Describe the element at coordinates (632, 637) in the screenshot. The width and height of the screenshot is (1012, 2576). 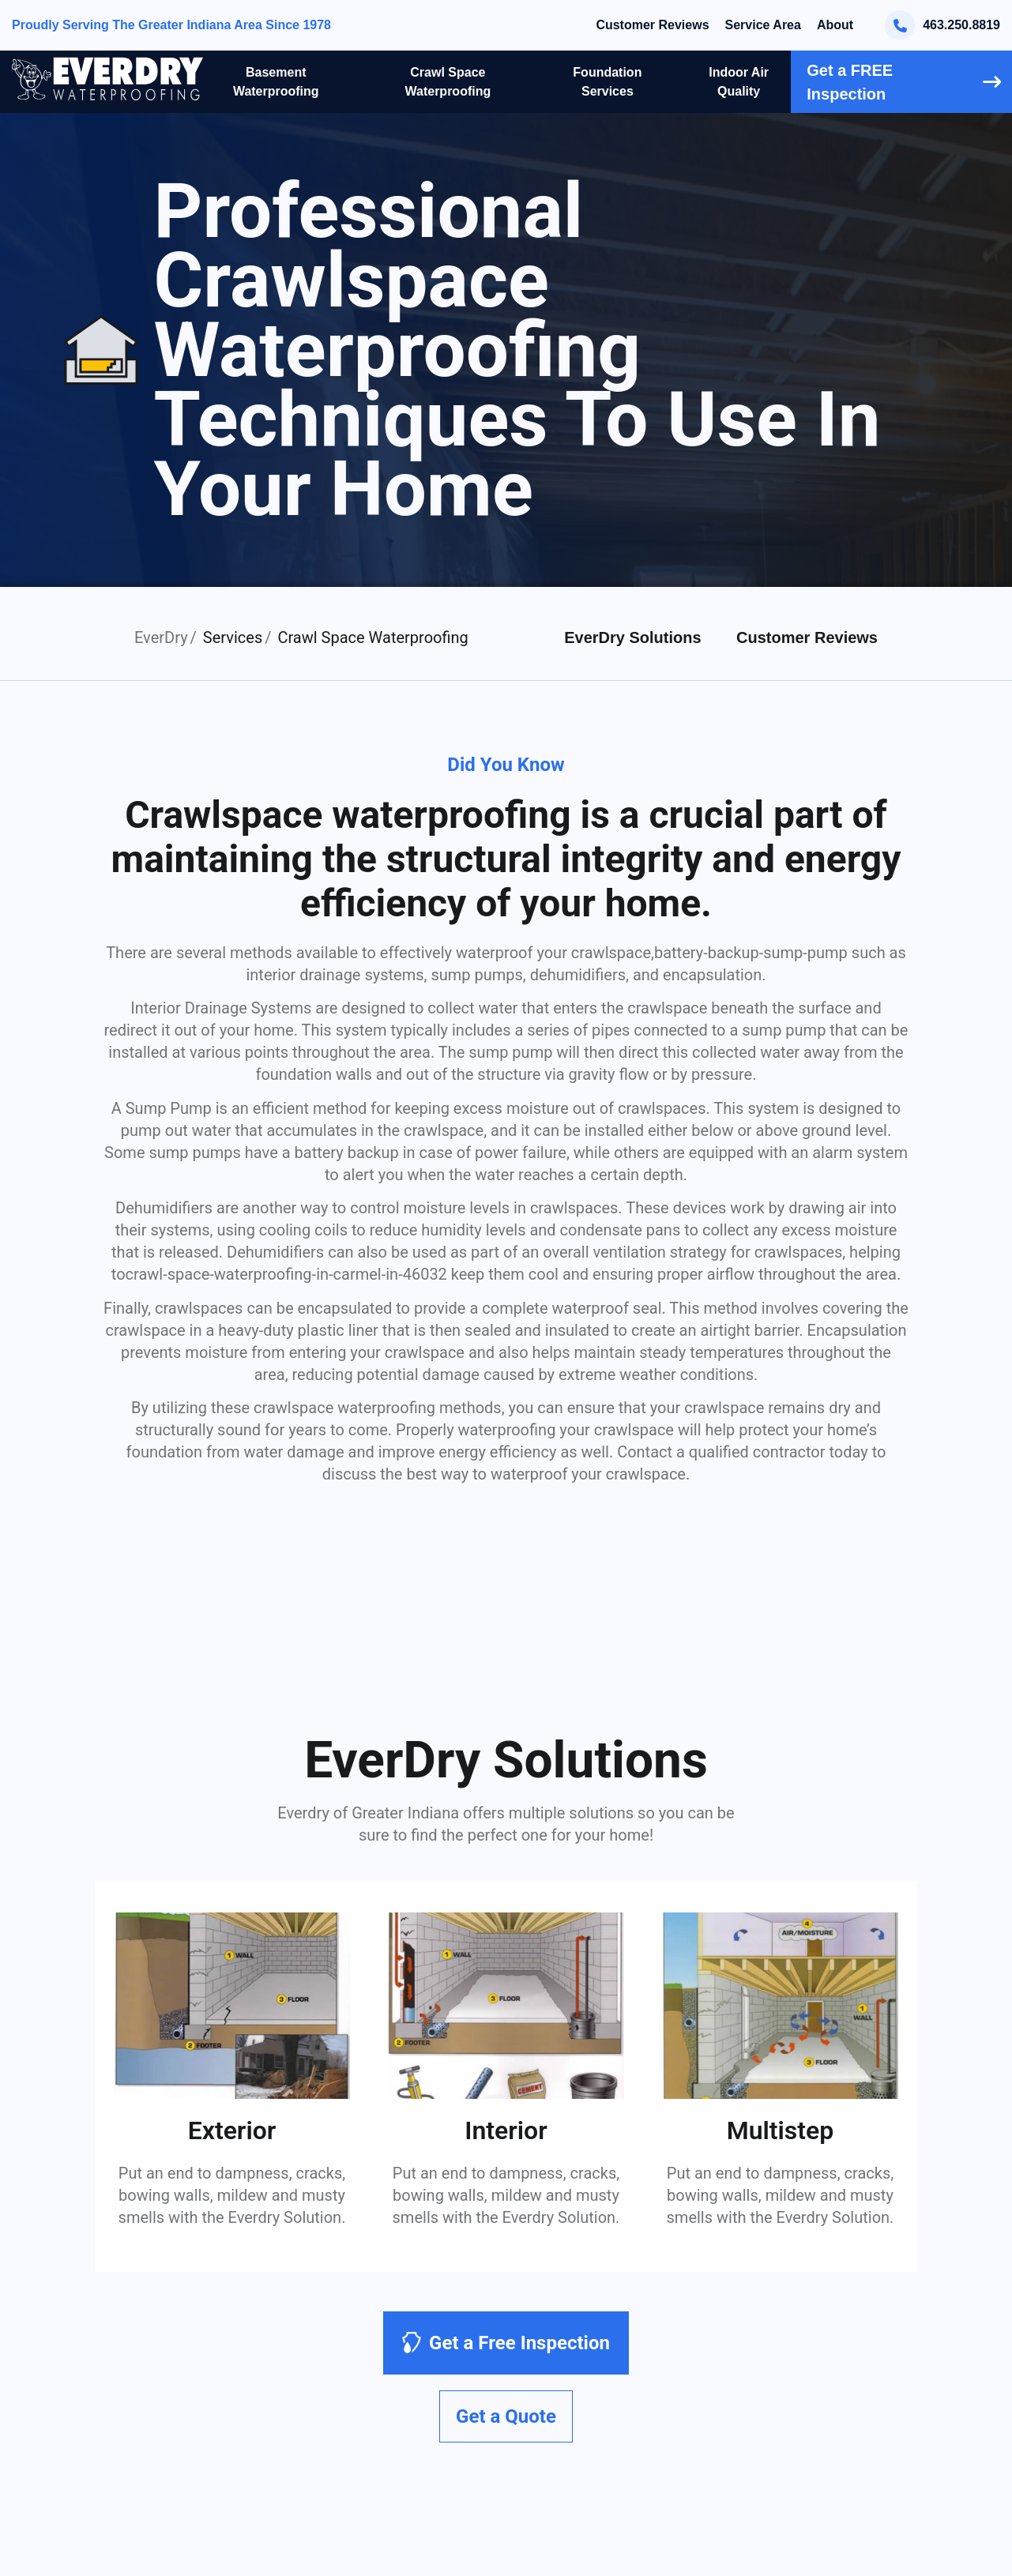
I see `EverDry Solutions` at that location.